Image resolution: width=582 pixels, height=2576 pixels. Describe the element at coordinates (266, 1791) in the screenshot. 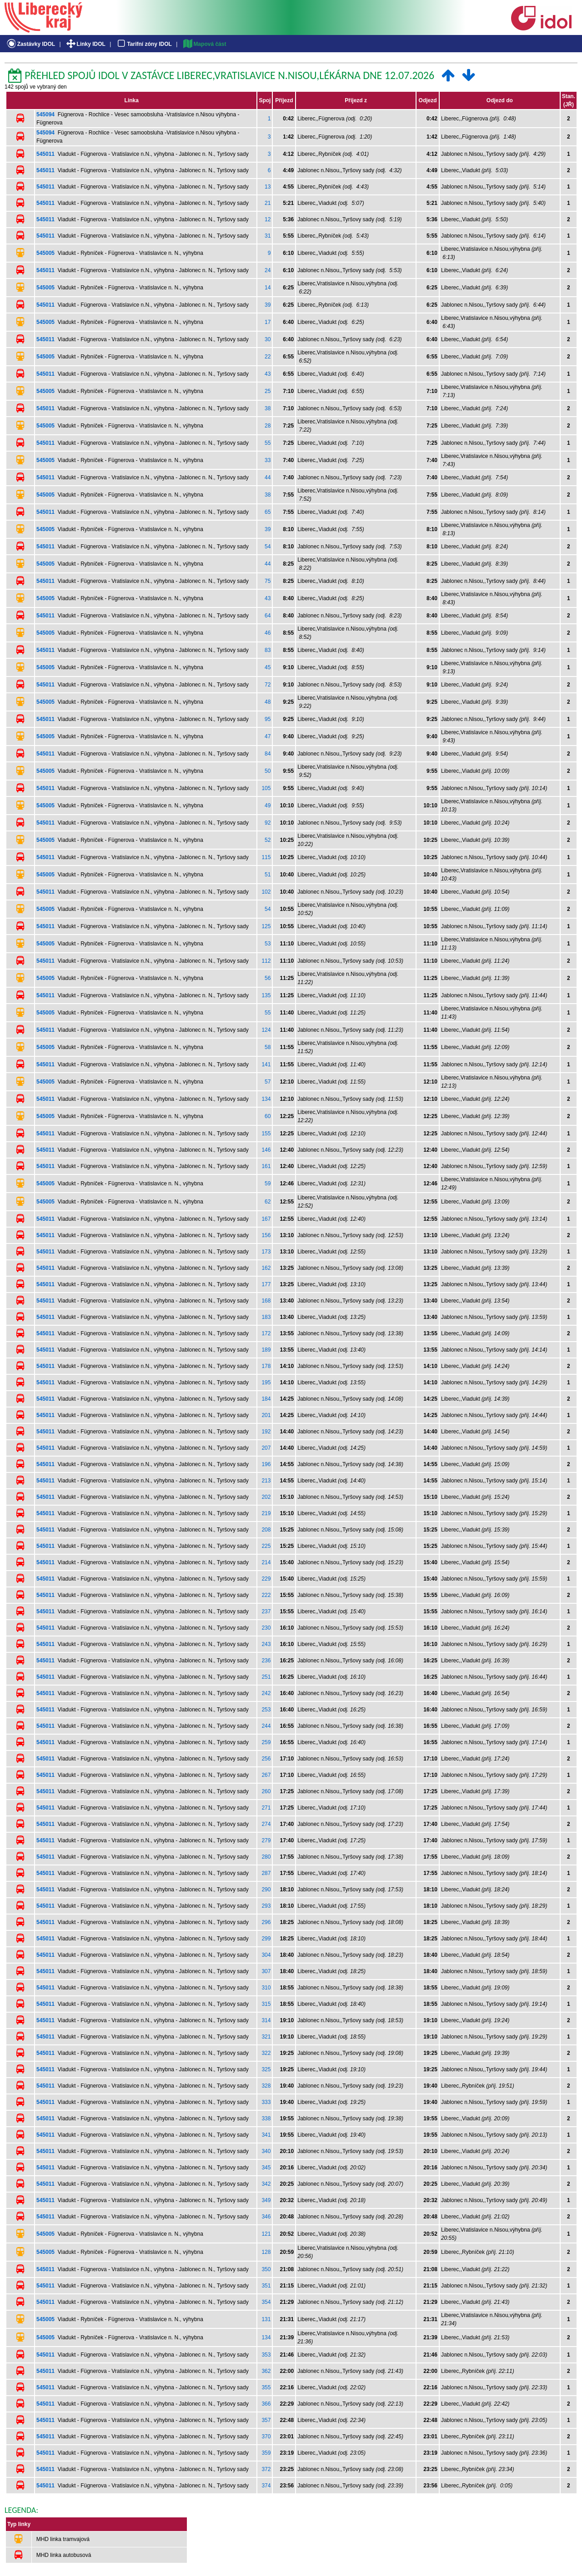

I see `260` at that location.